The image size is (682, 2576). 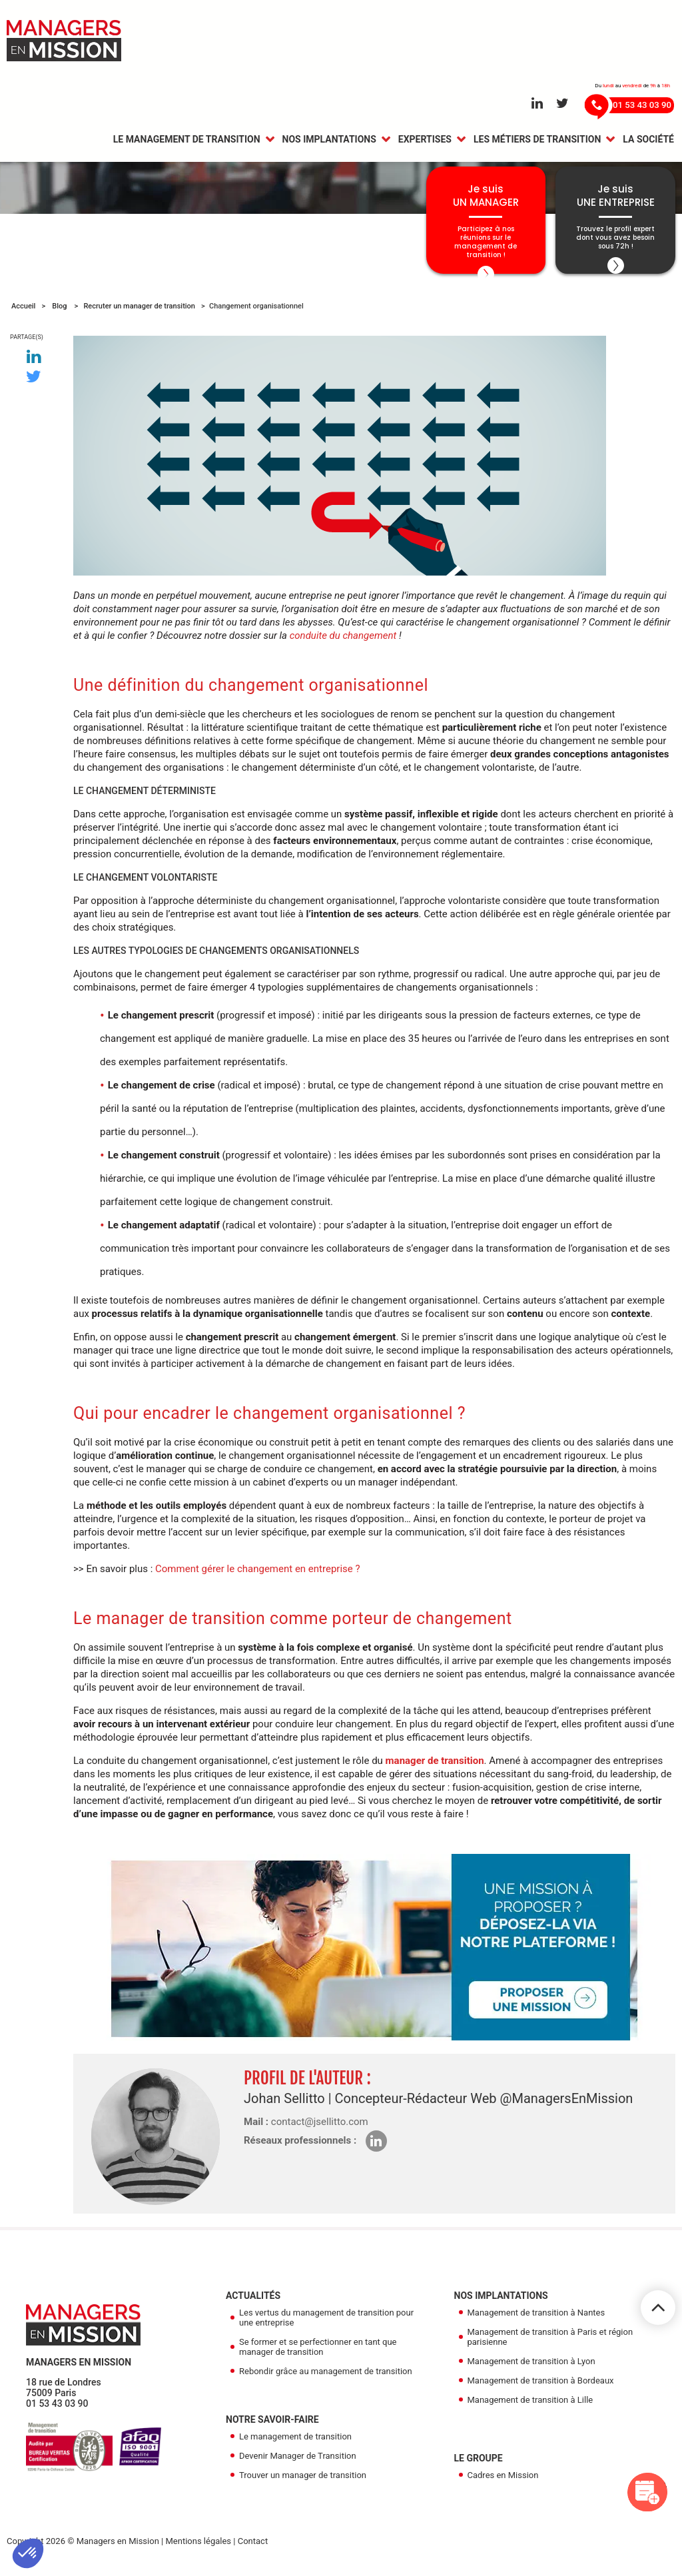 I want to click on Management de transition à Lyon, so click(x=531, y=2370).